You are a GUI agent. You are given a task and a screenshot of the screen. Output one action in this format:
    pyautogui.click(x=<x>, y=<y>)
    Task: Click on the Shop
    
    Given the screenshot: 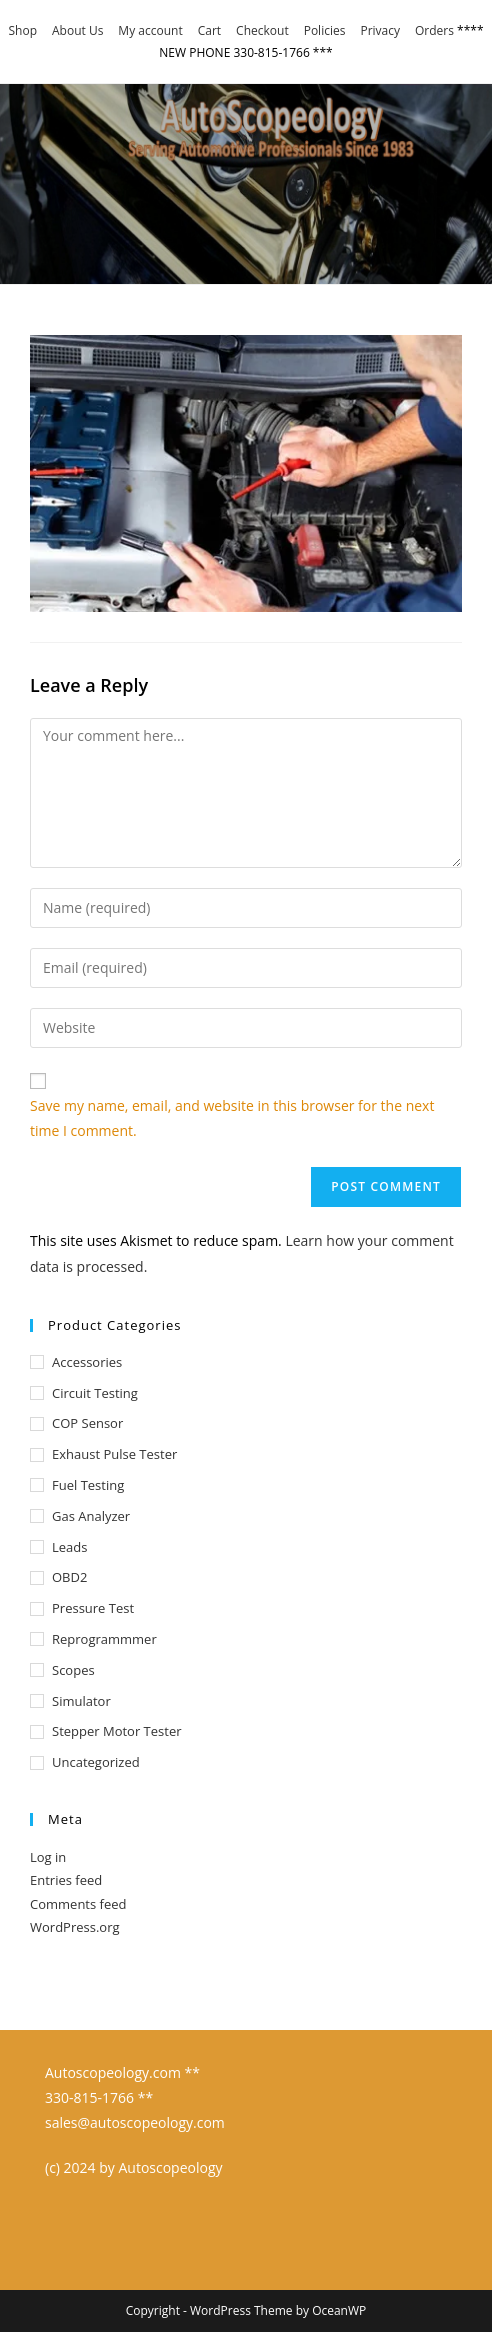 What is the action you would take?
    pyautogui.click(x=22, y=30)
    